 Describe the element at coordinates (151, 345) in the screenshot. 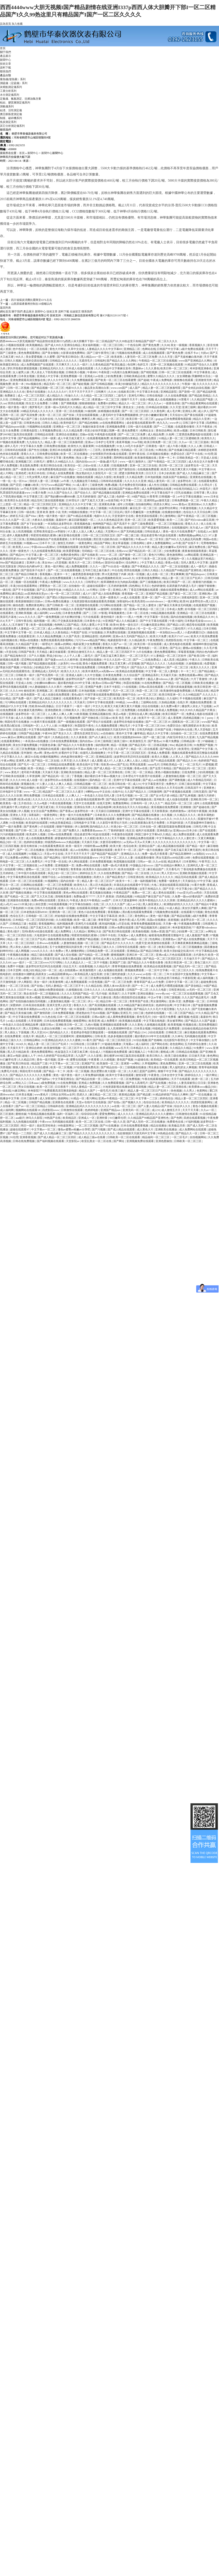

I see `国产黄色免费` at that location.